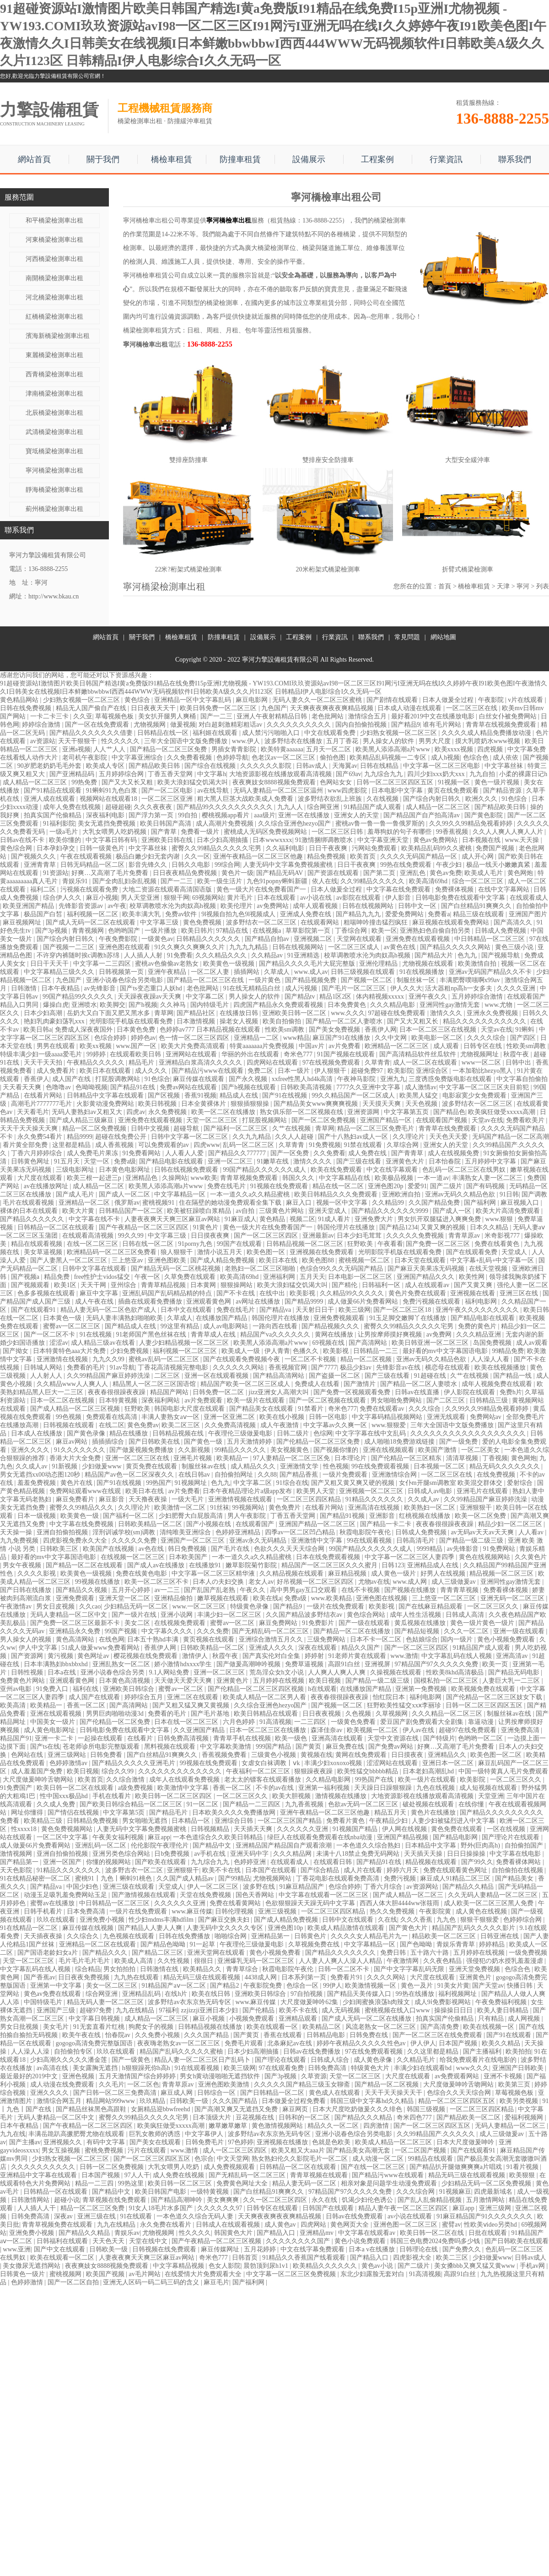  What do you see at coordinates (381, 1029) in the screenshot?
I see `香蕉伊人网` at bounding box center [381, 1029].